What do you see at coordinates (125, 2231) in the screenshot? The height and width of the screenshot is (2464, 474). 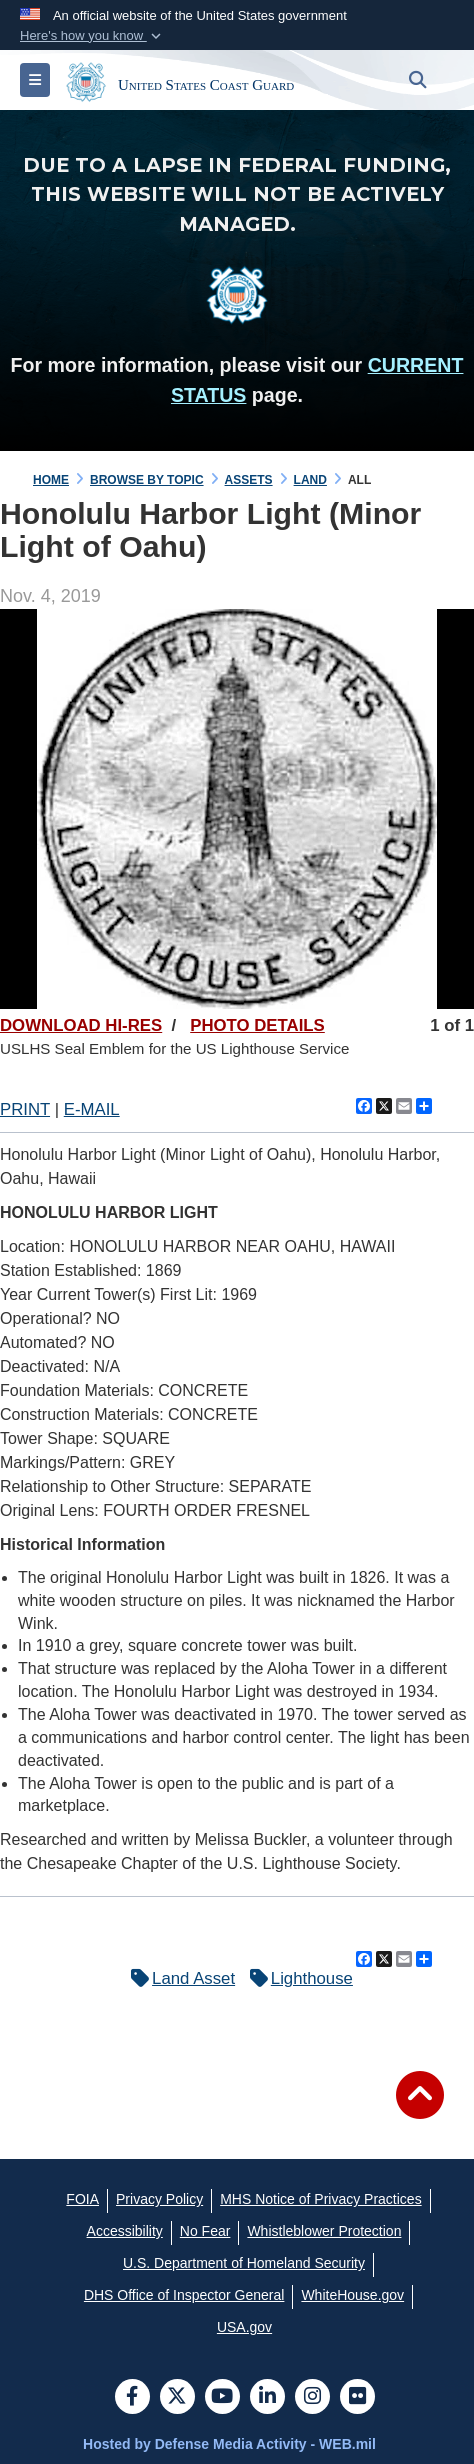 I see `[Accessibility opens in a new window]` at bounding box center [125, 2231].